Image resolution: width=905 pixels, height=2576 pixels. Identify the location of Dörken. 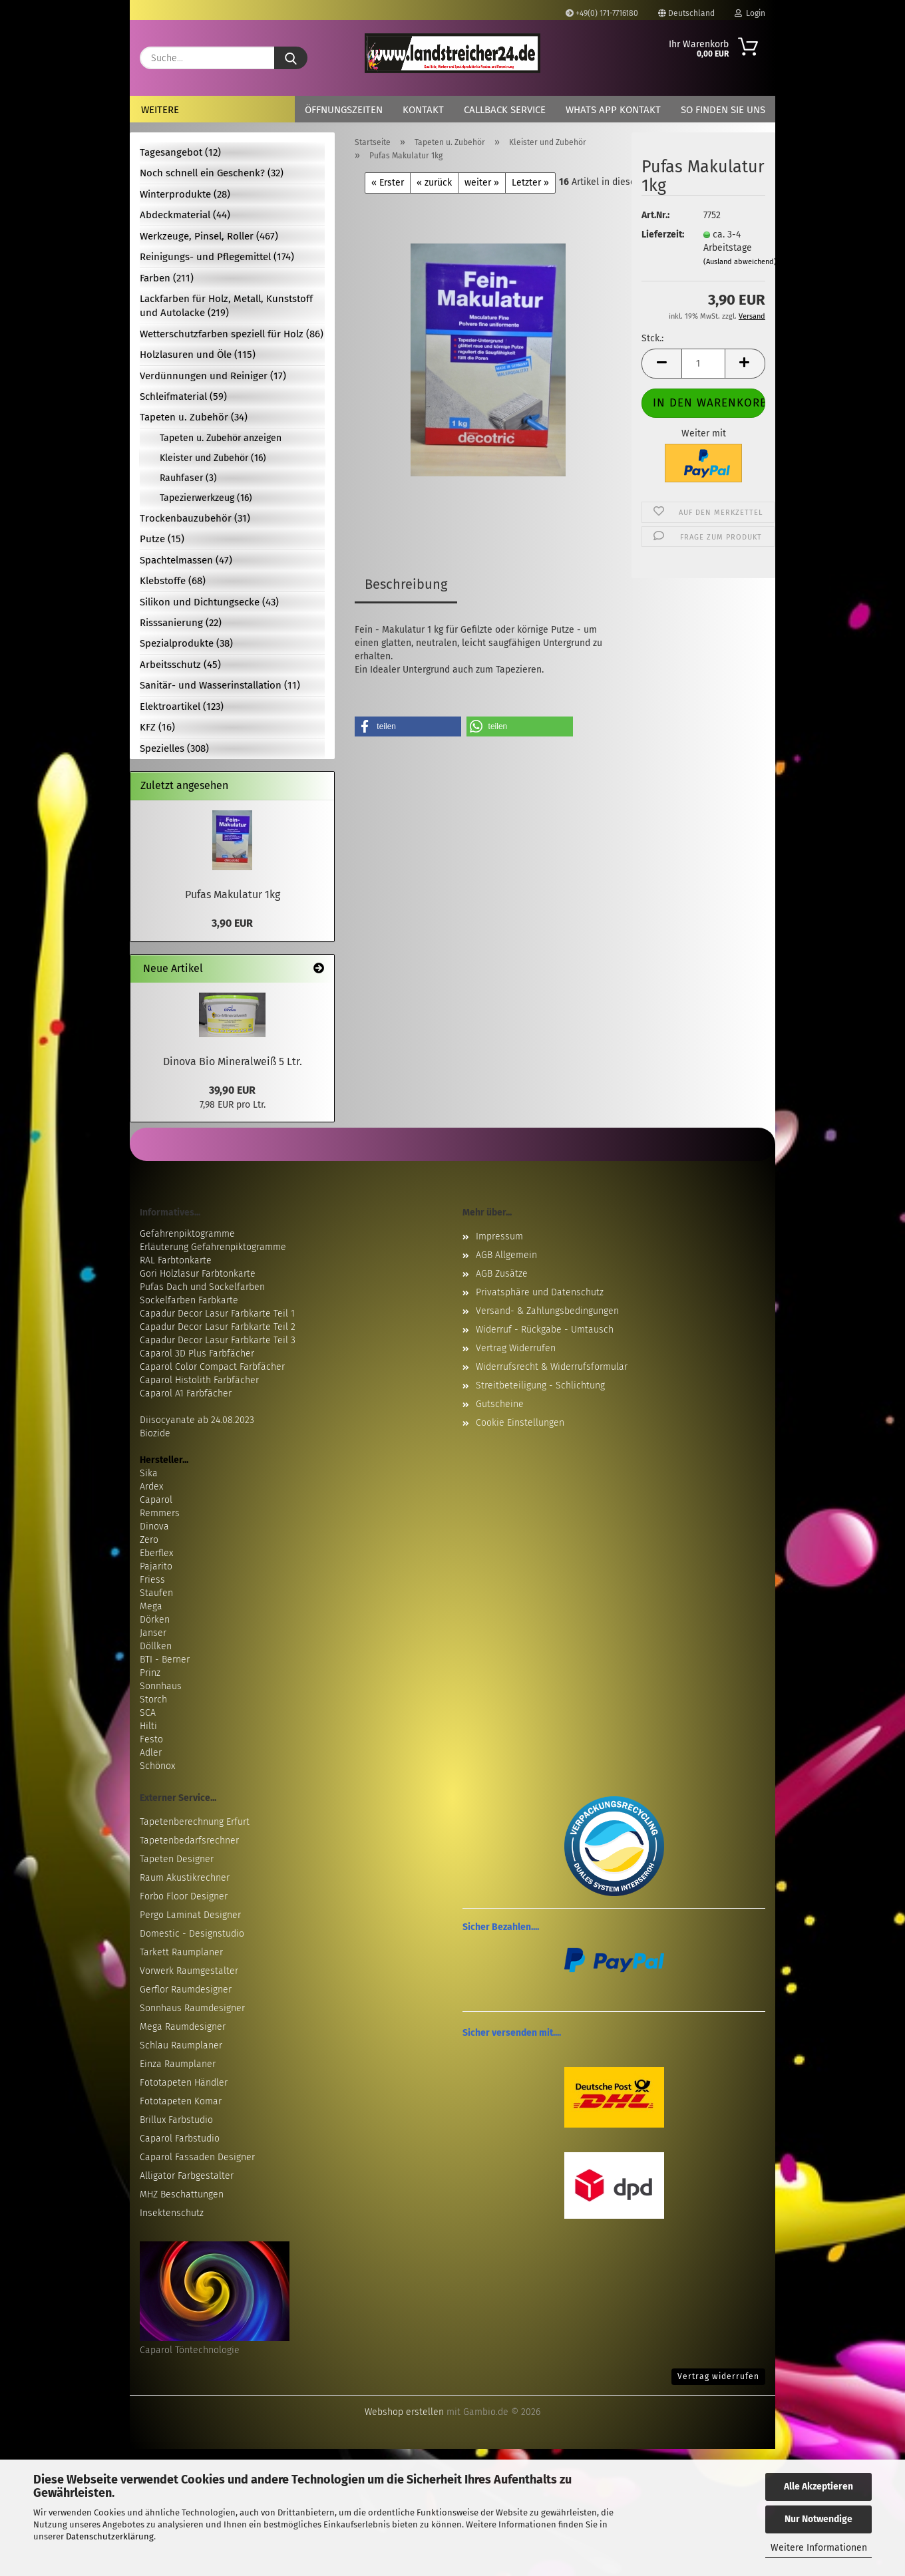
(155, 1619).